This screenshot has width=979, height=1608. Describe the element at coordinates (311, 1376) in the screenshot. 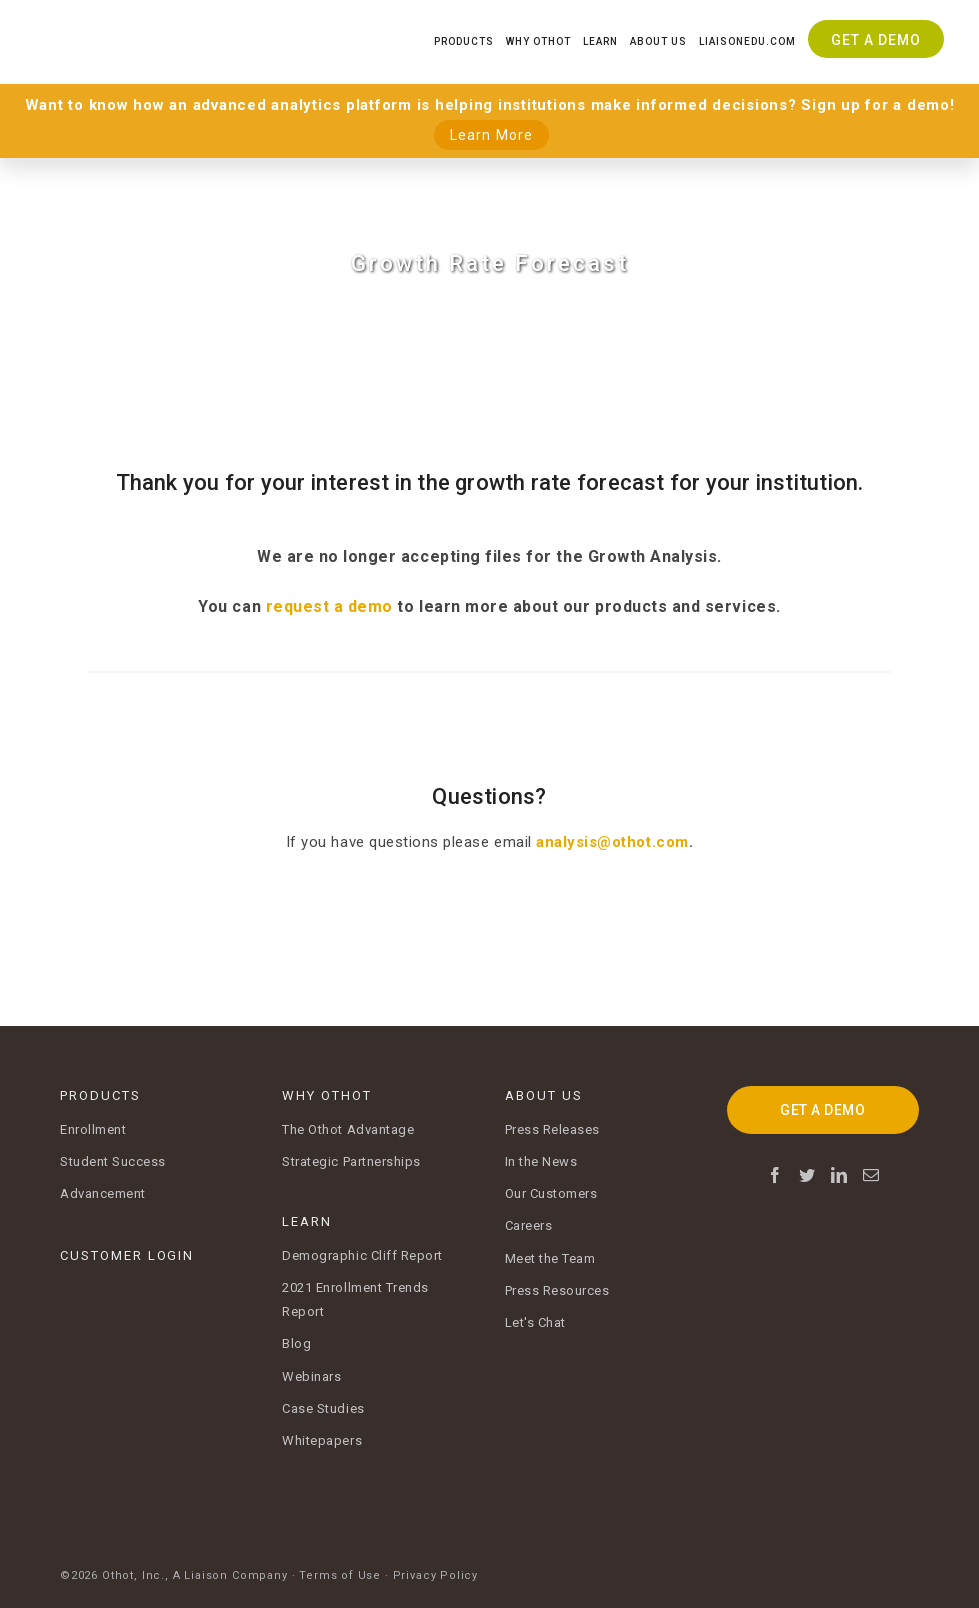

I see `Webinars [menuitem]` at that location.